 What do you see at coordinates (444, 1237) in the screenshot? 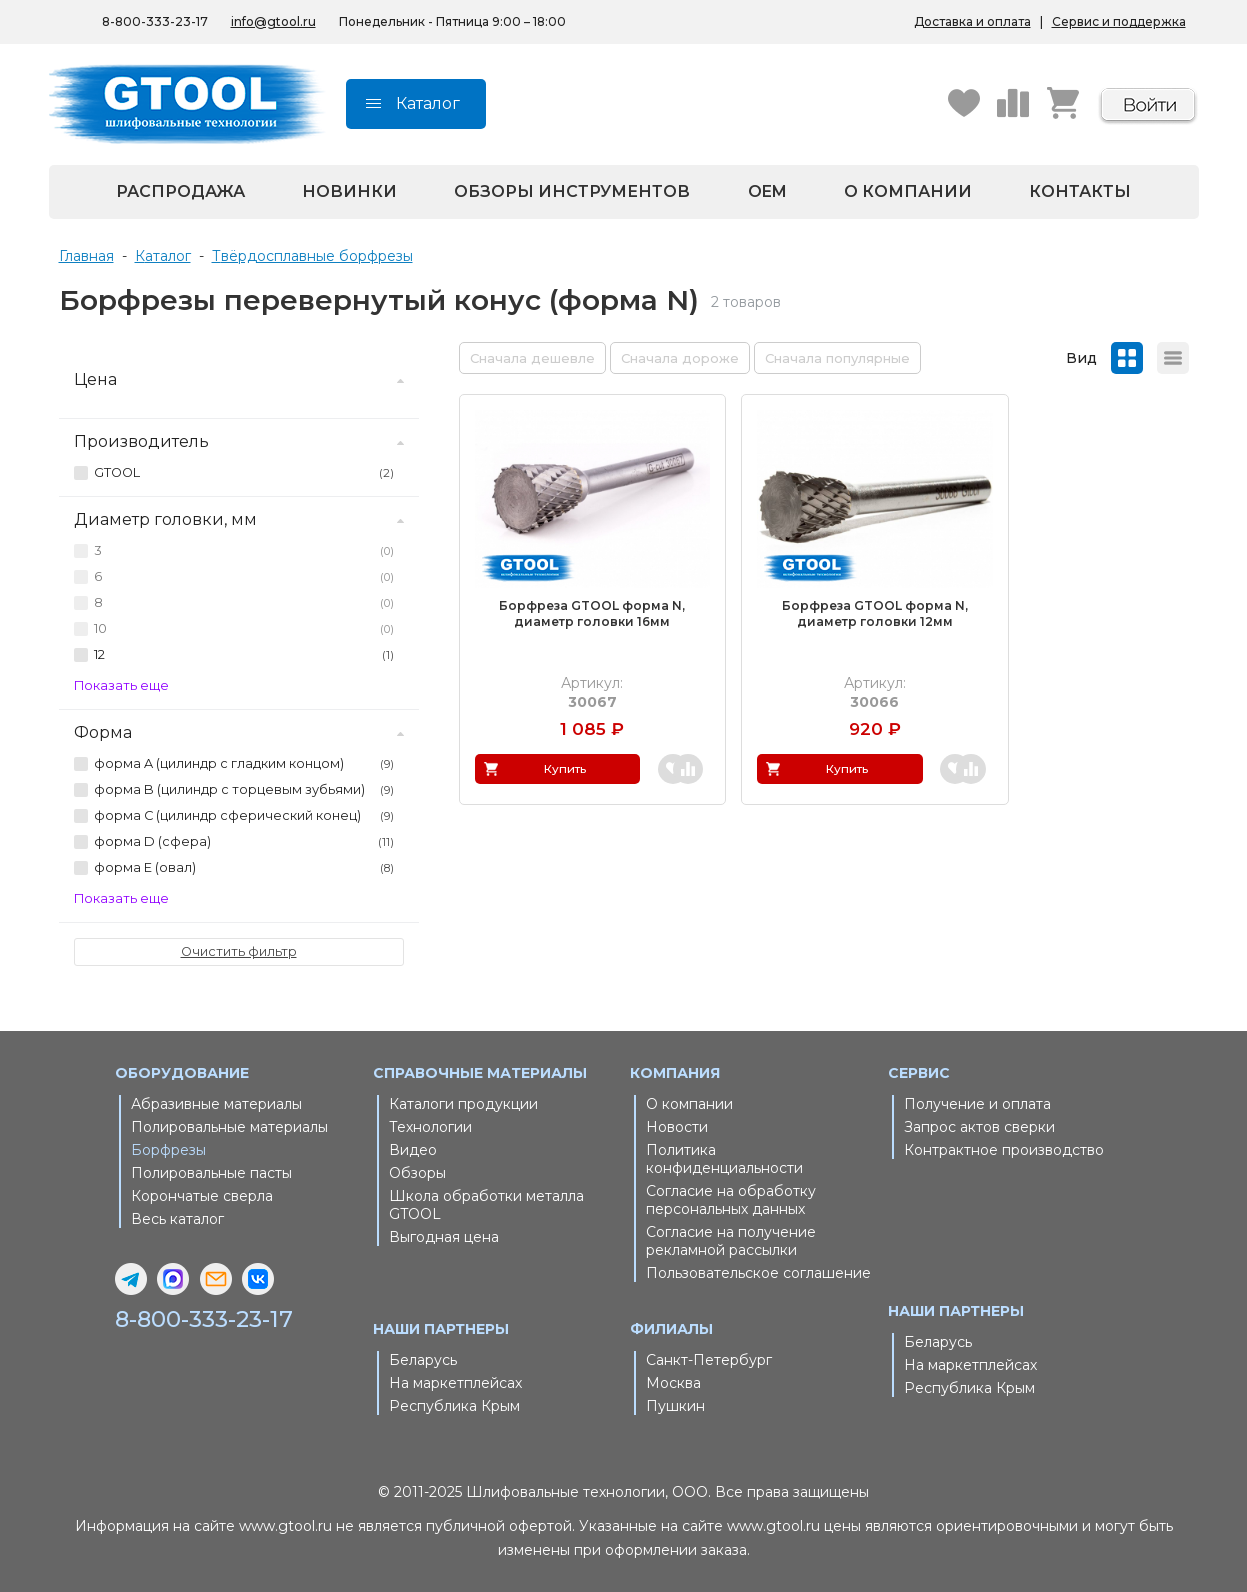
I see `Выгодная цена` at bounding box center [444, 1237].